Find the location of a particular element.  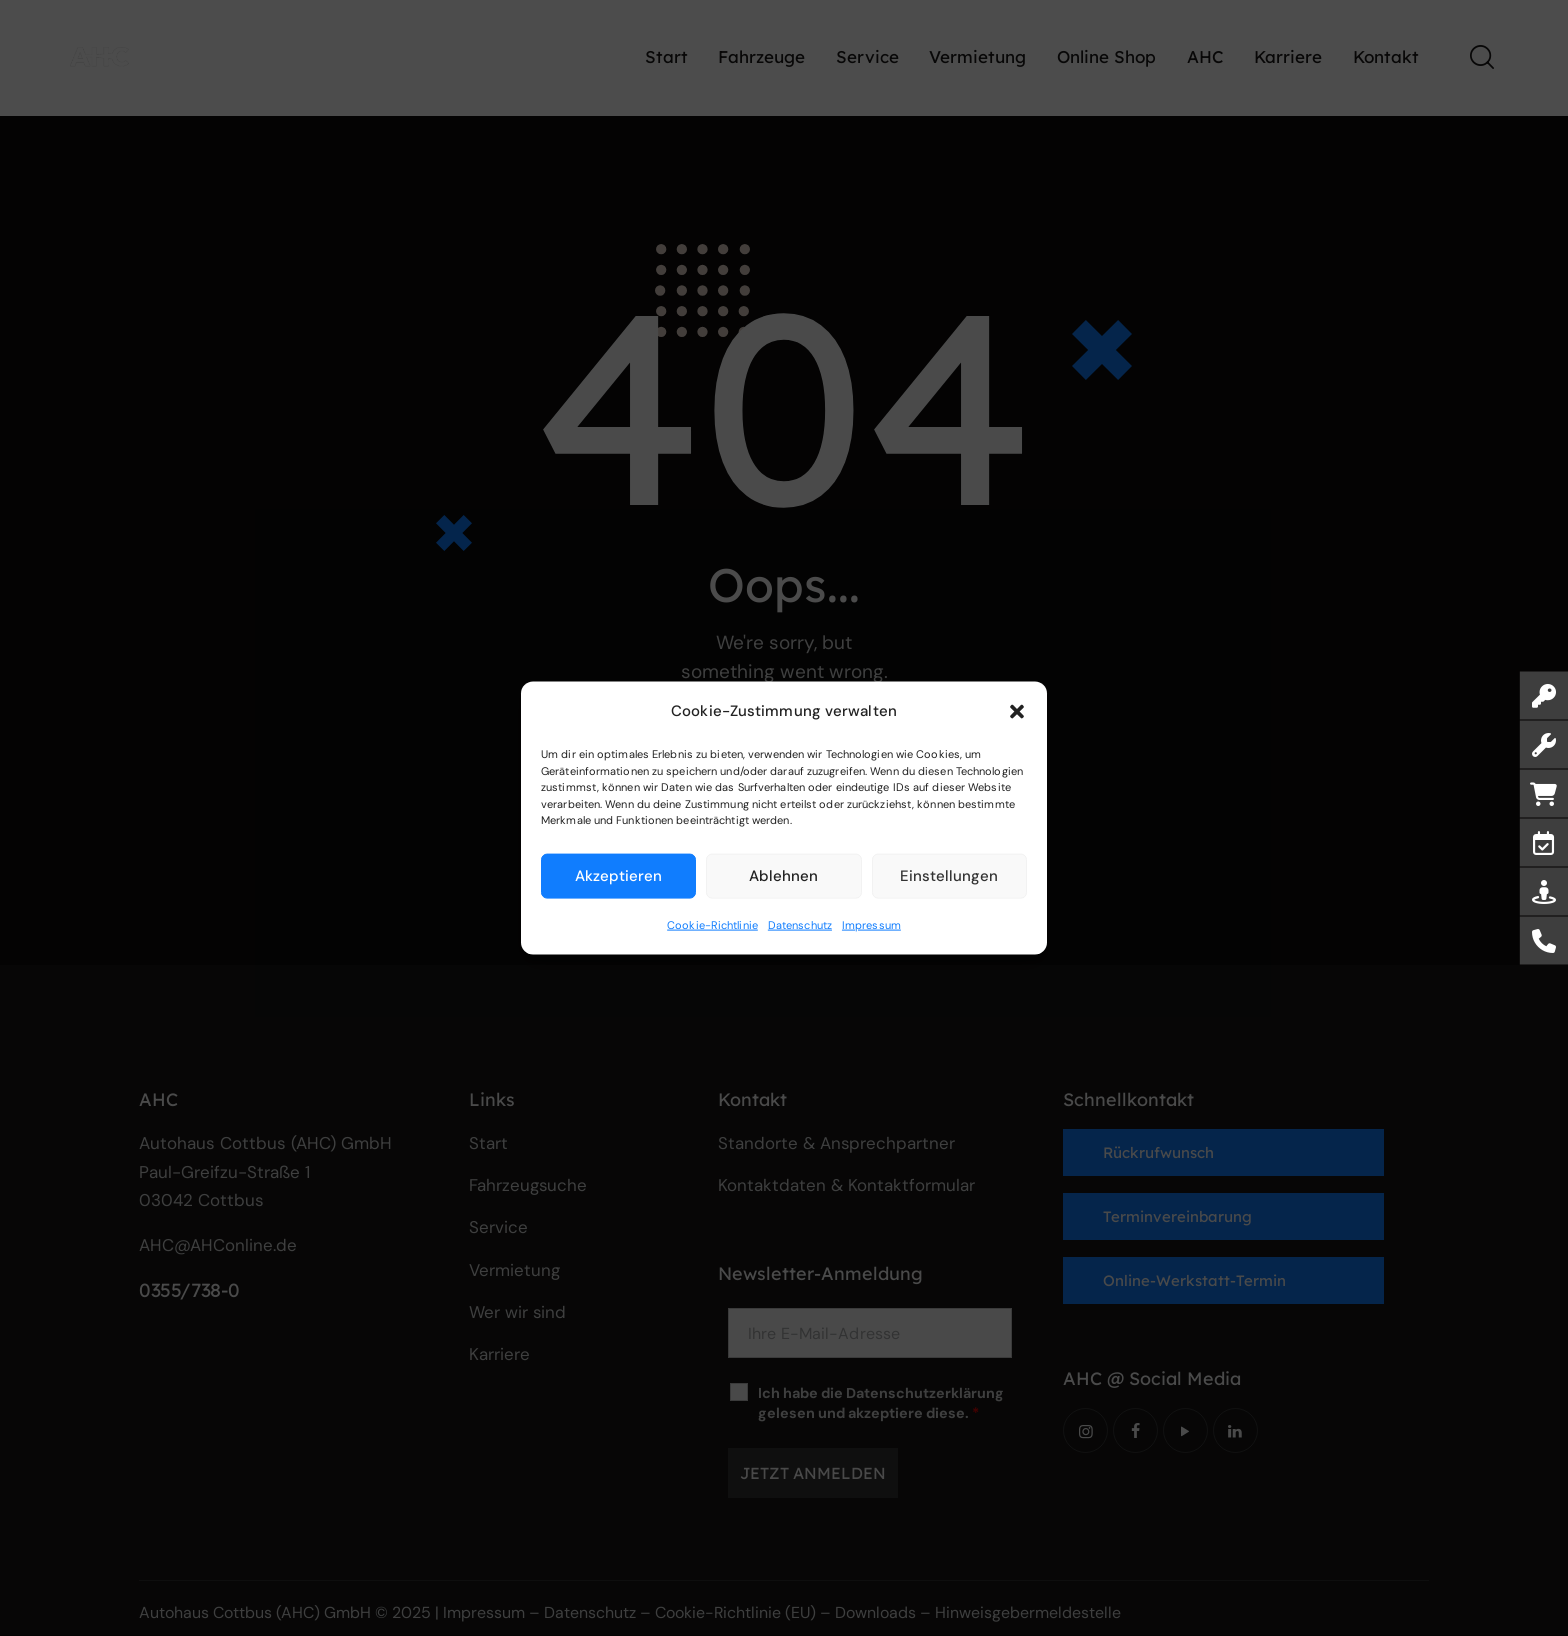

[button] is located at coordinates (1017, 711).